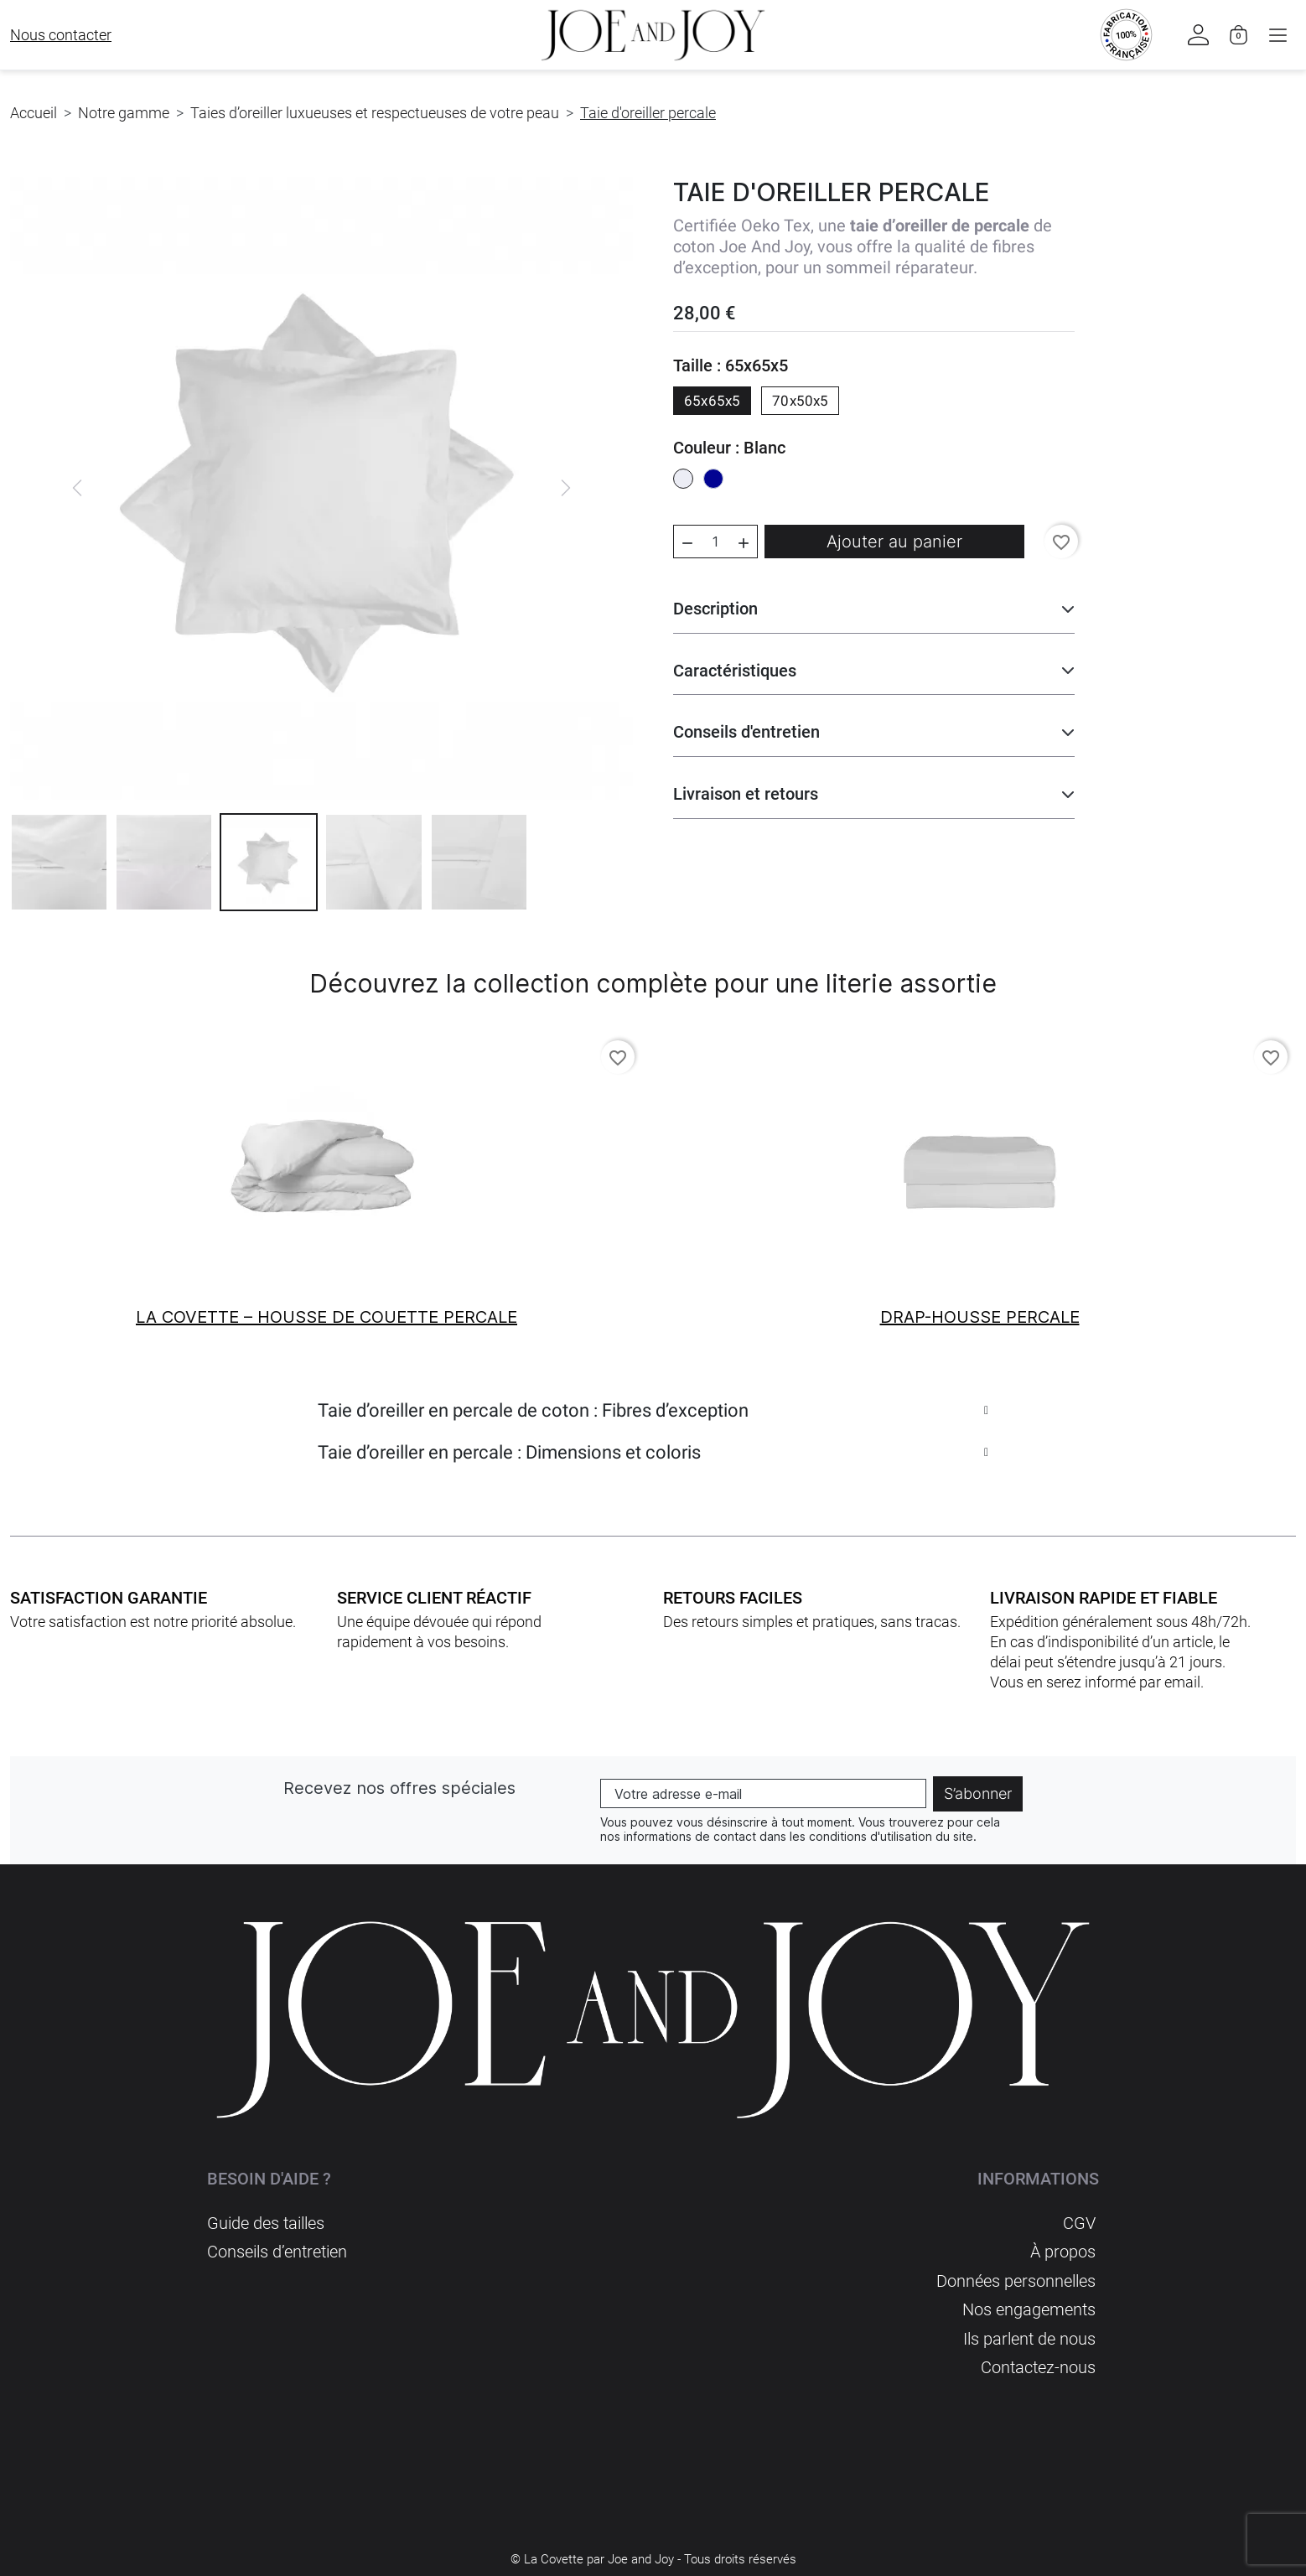  What do you see at coordinates (713, 480) in the screenshot?
I see `[Bleu]` at bounding box center [713, 480].